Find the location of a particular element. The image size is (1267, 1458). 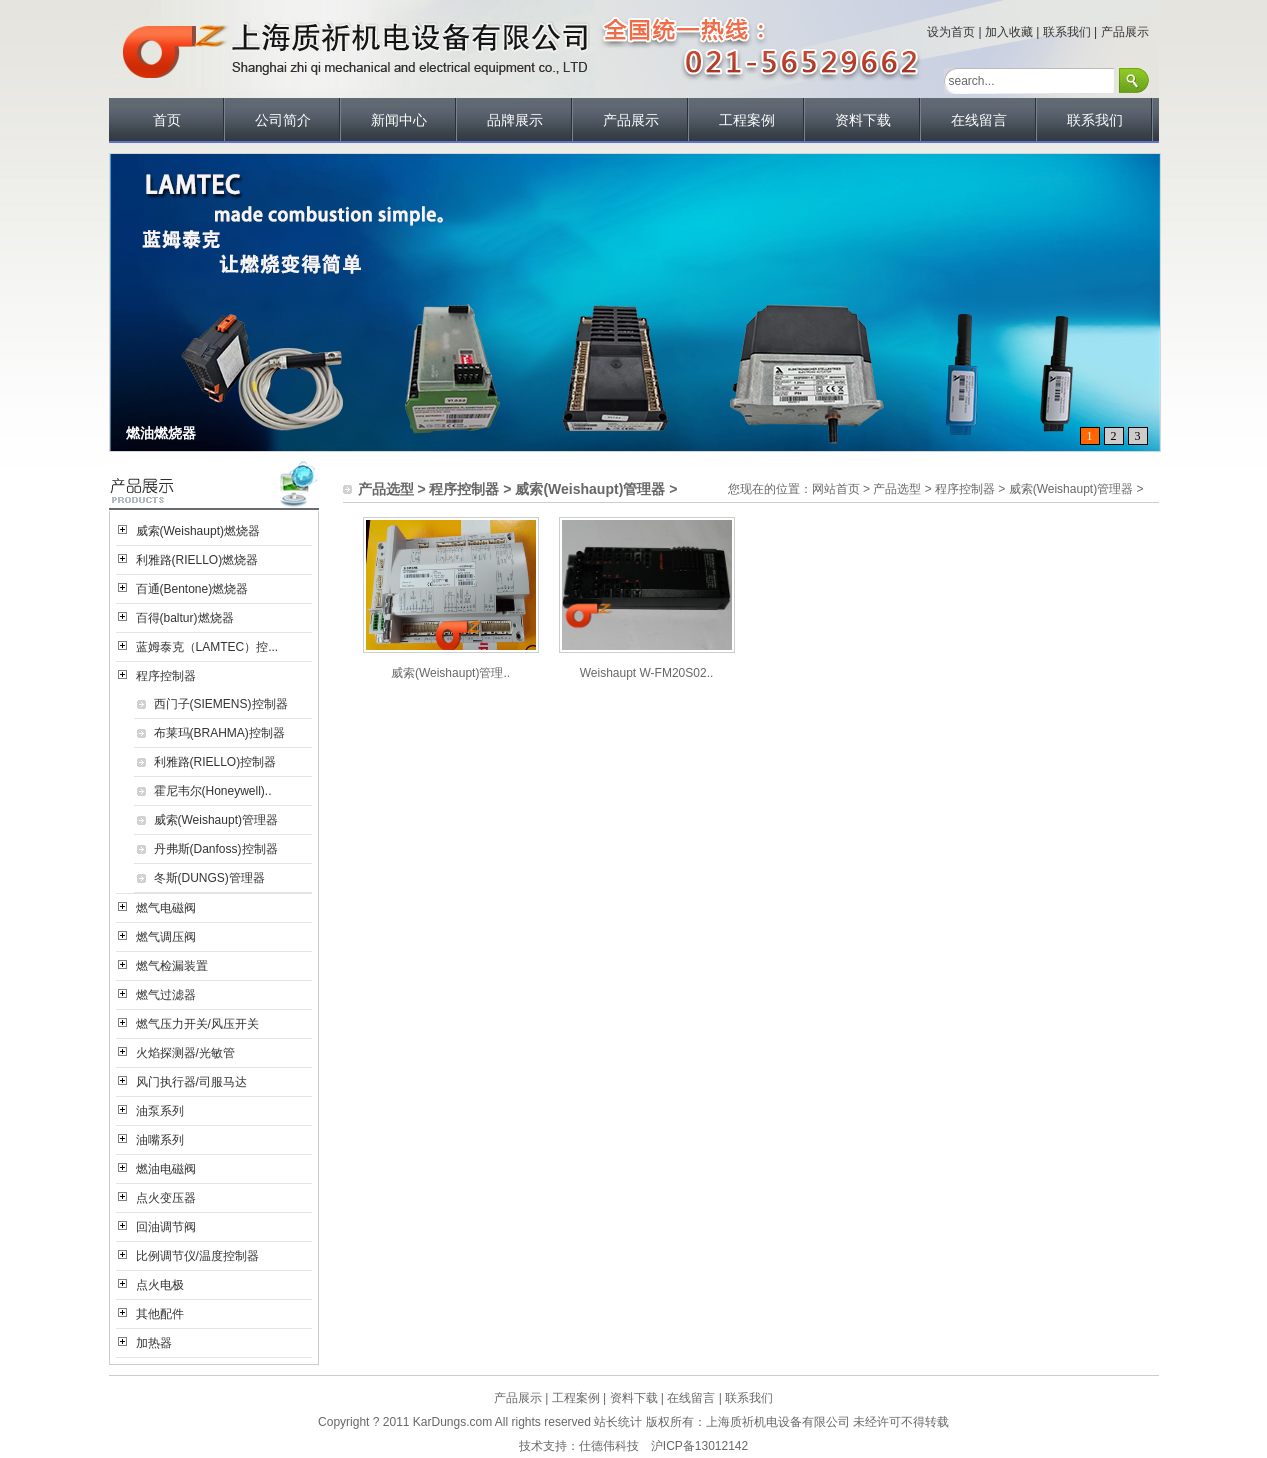

在线留言 is located at coordinates (979, 120).